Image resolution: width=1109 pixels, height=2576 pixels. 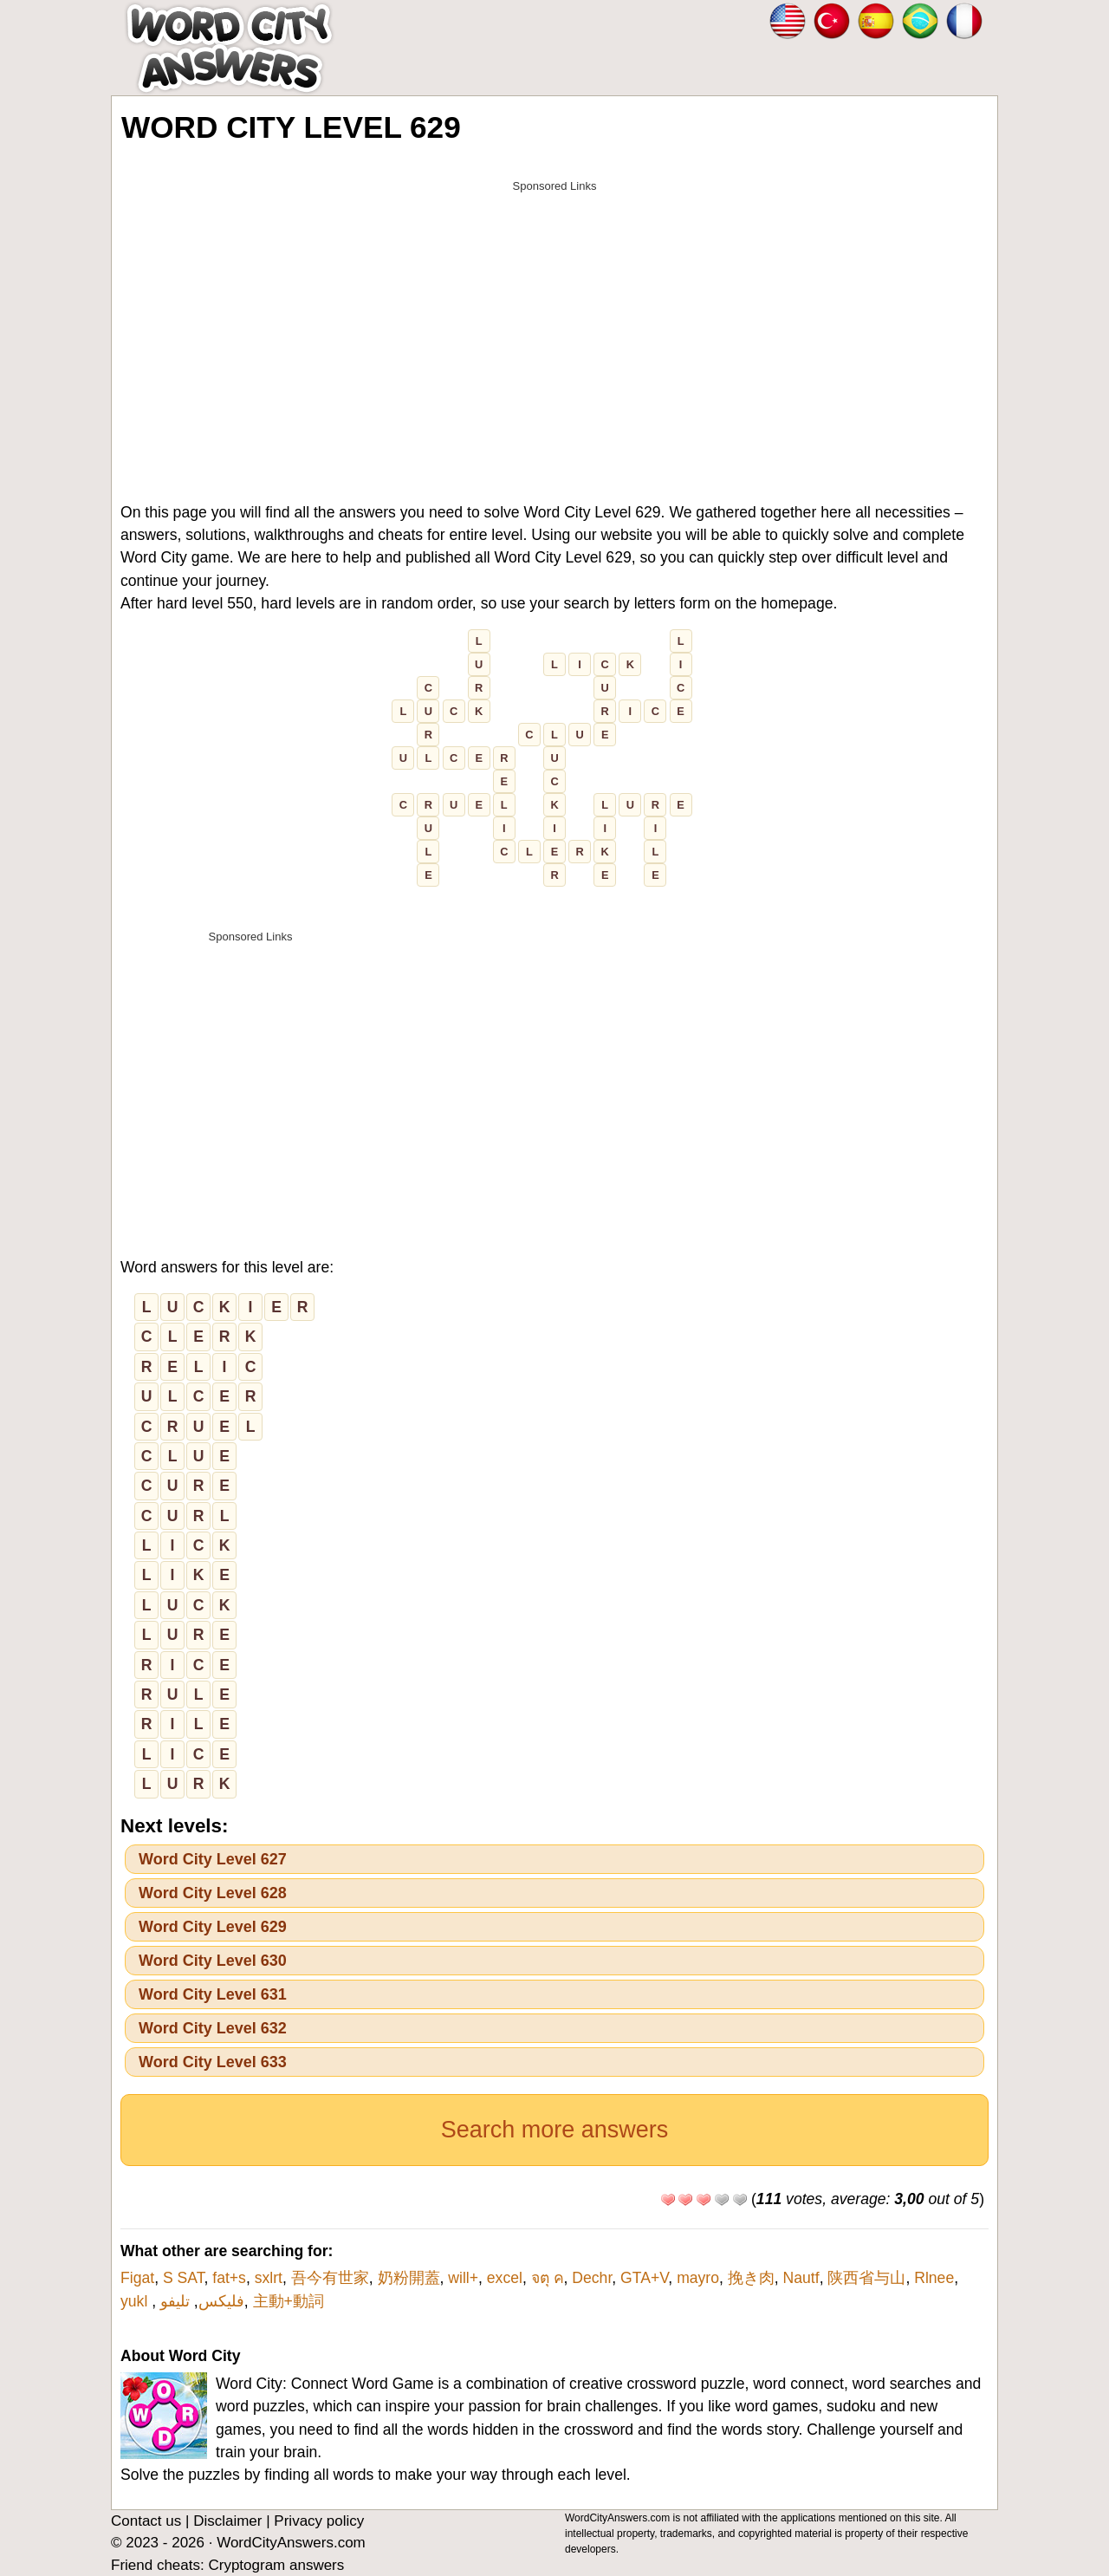 I want to click on Word City Level 632, so click(x=213, y=2028).